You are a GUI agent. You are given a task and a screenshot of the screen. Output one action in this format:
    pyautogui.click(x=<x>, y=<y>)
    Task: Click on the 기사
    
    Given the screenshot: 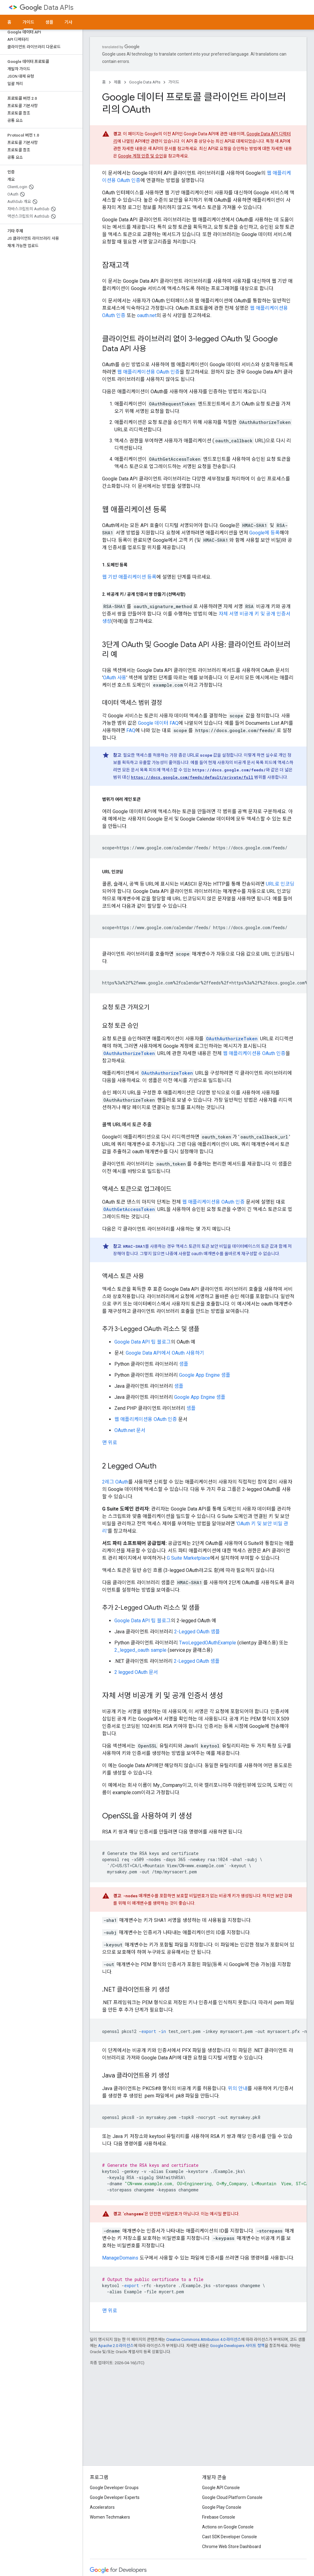 What is the action you would take?
    pyautogui.click(x=68, y=22)
    